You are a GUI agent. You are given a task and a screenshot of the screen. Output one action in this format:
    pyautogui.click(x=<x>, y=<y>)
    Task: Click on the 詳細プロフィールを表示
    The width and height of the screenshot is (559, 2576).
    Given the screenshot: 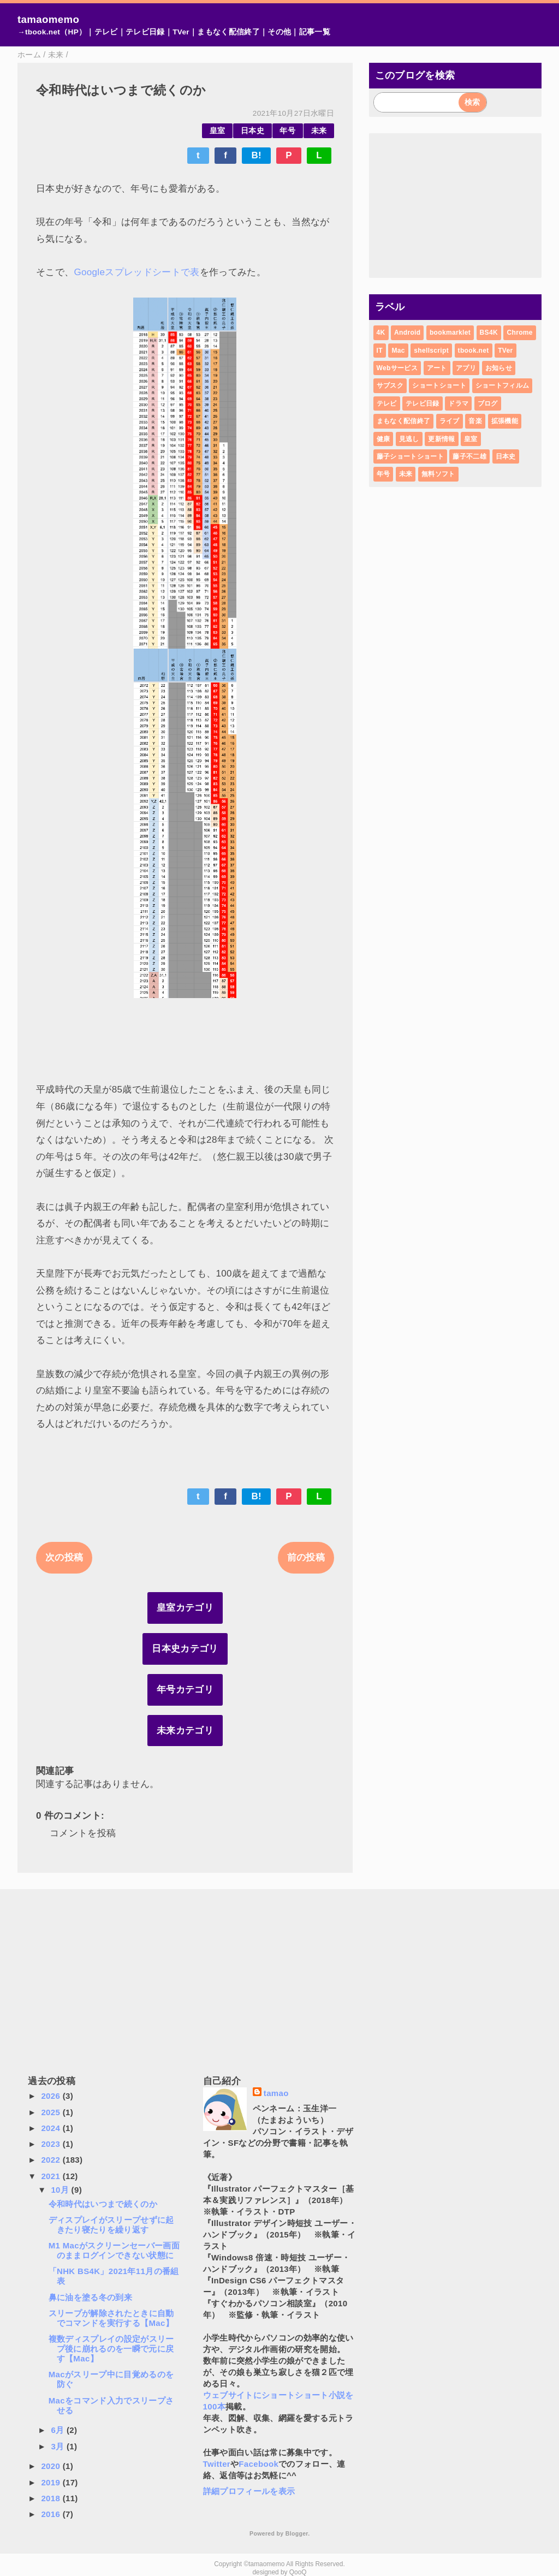 What is the action you would take?
    pyautogui.click(x=249, y=2491)
    